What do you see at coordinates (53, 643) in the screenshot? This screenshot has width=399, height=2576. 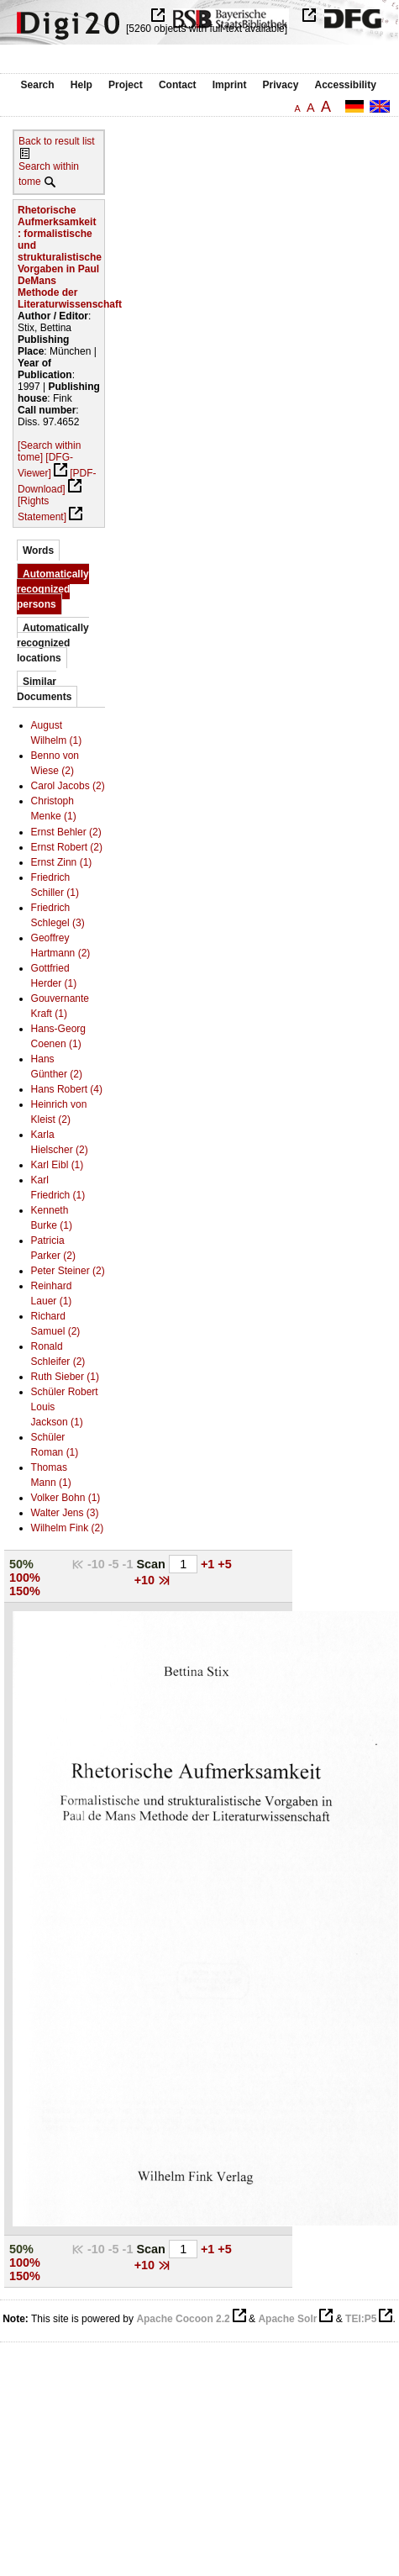 I see `Automatically recognized locations` at bounding box center [53, 643].